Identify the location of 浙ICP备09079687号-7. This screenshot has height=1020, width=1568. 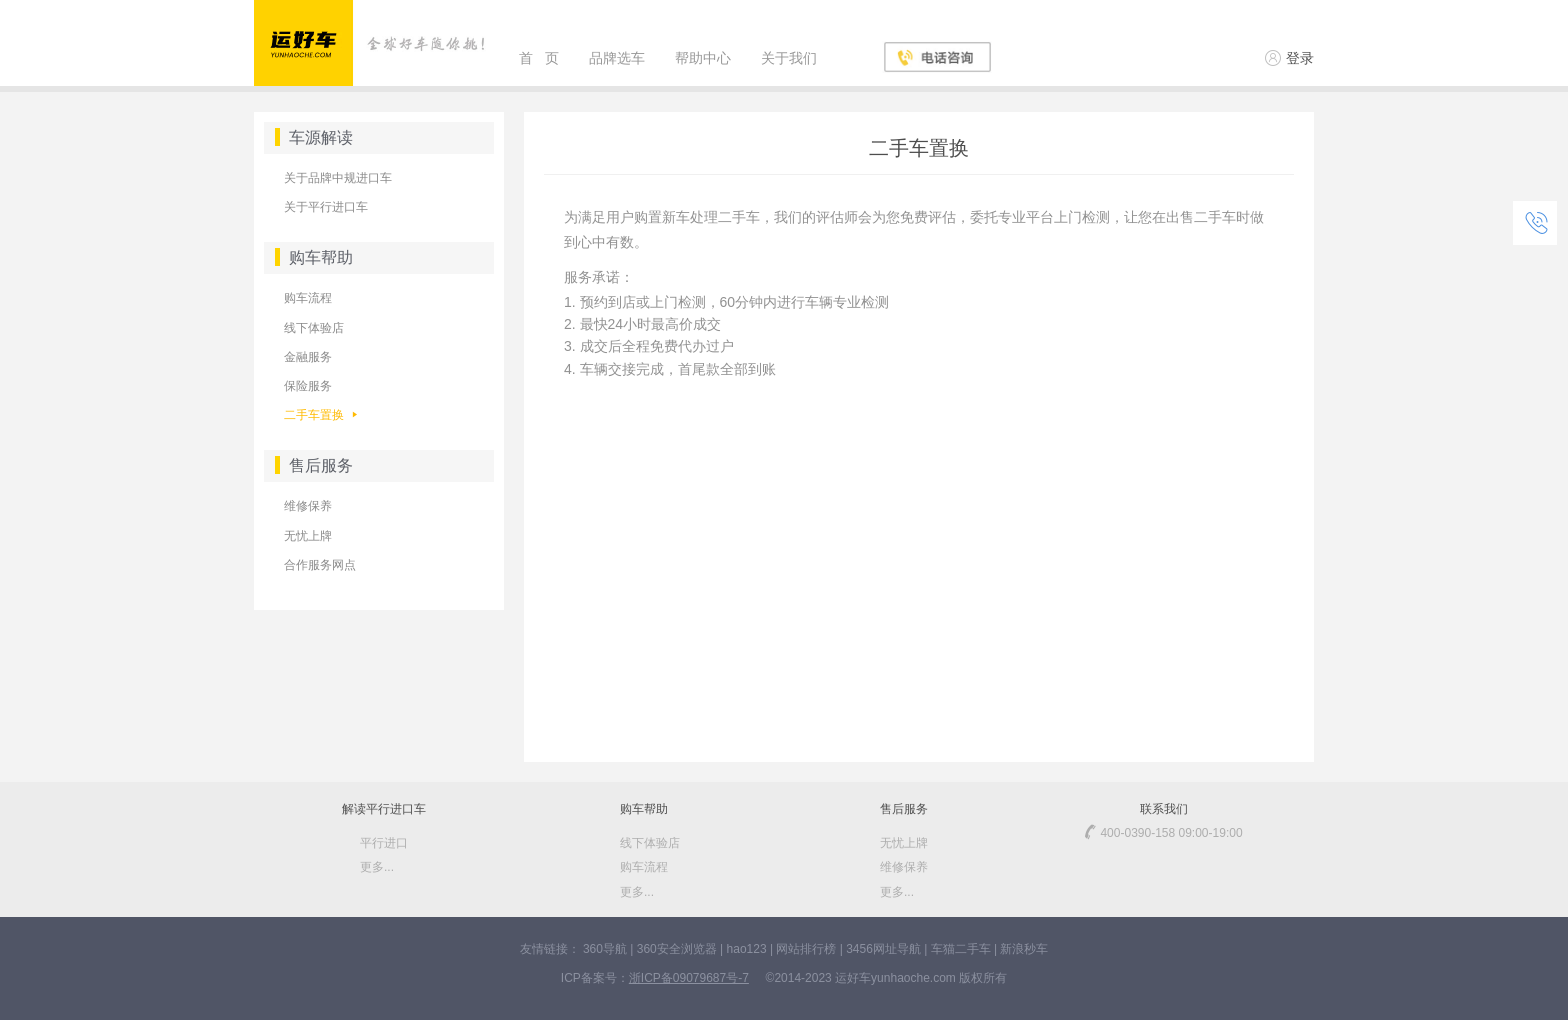
(689, 978).